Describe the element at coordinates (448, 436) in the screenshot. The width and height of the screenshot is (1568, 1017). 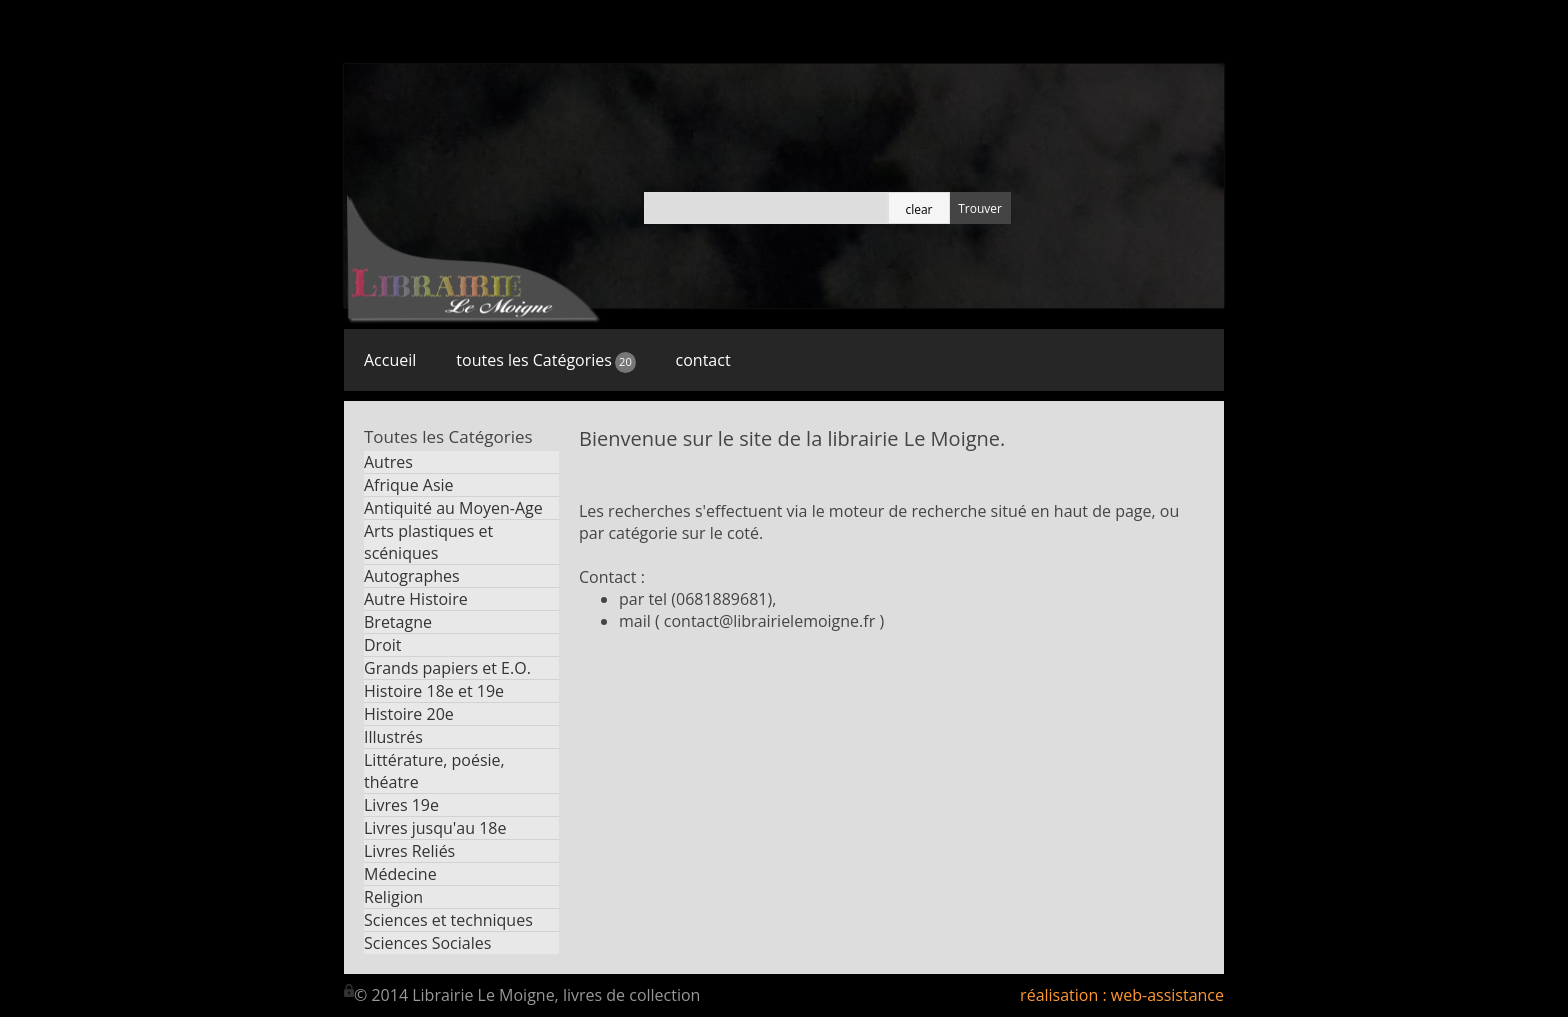
I see `Toutes les Catégories` at that location.